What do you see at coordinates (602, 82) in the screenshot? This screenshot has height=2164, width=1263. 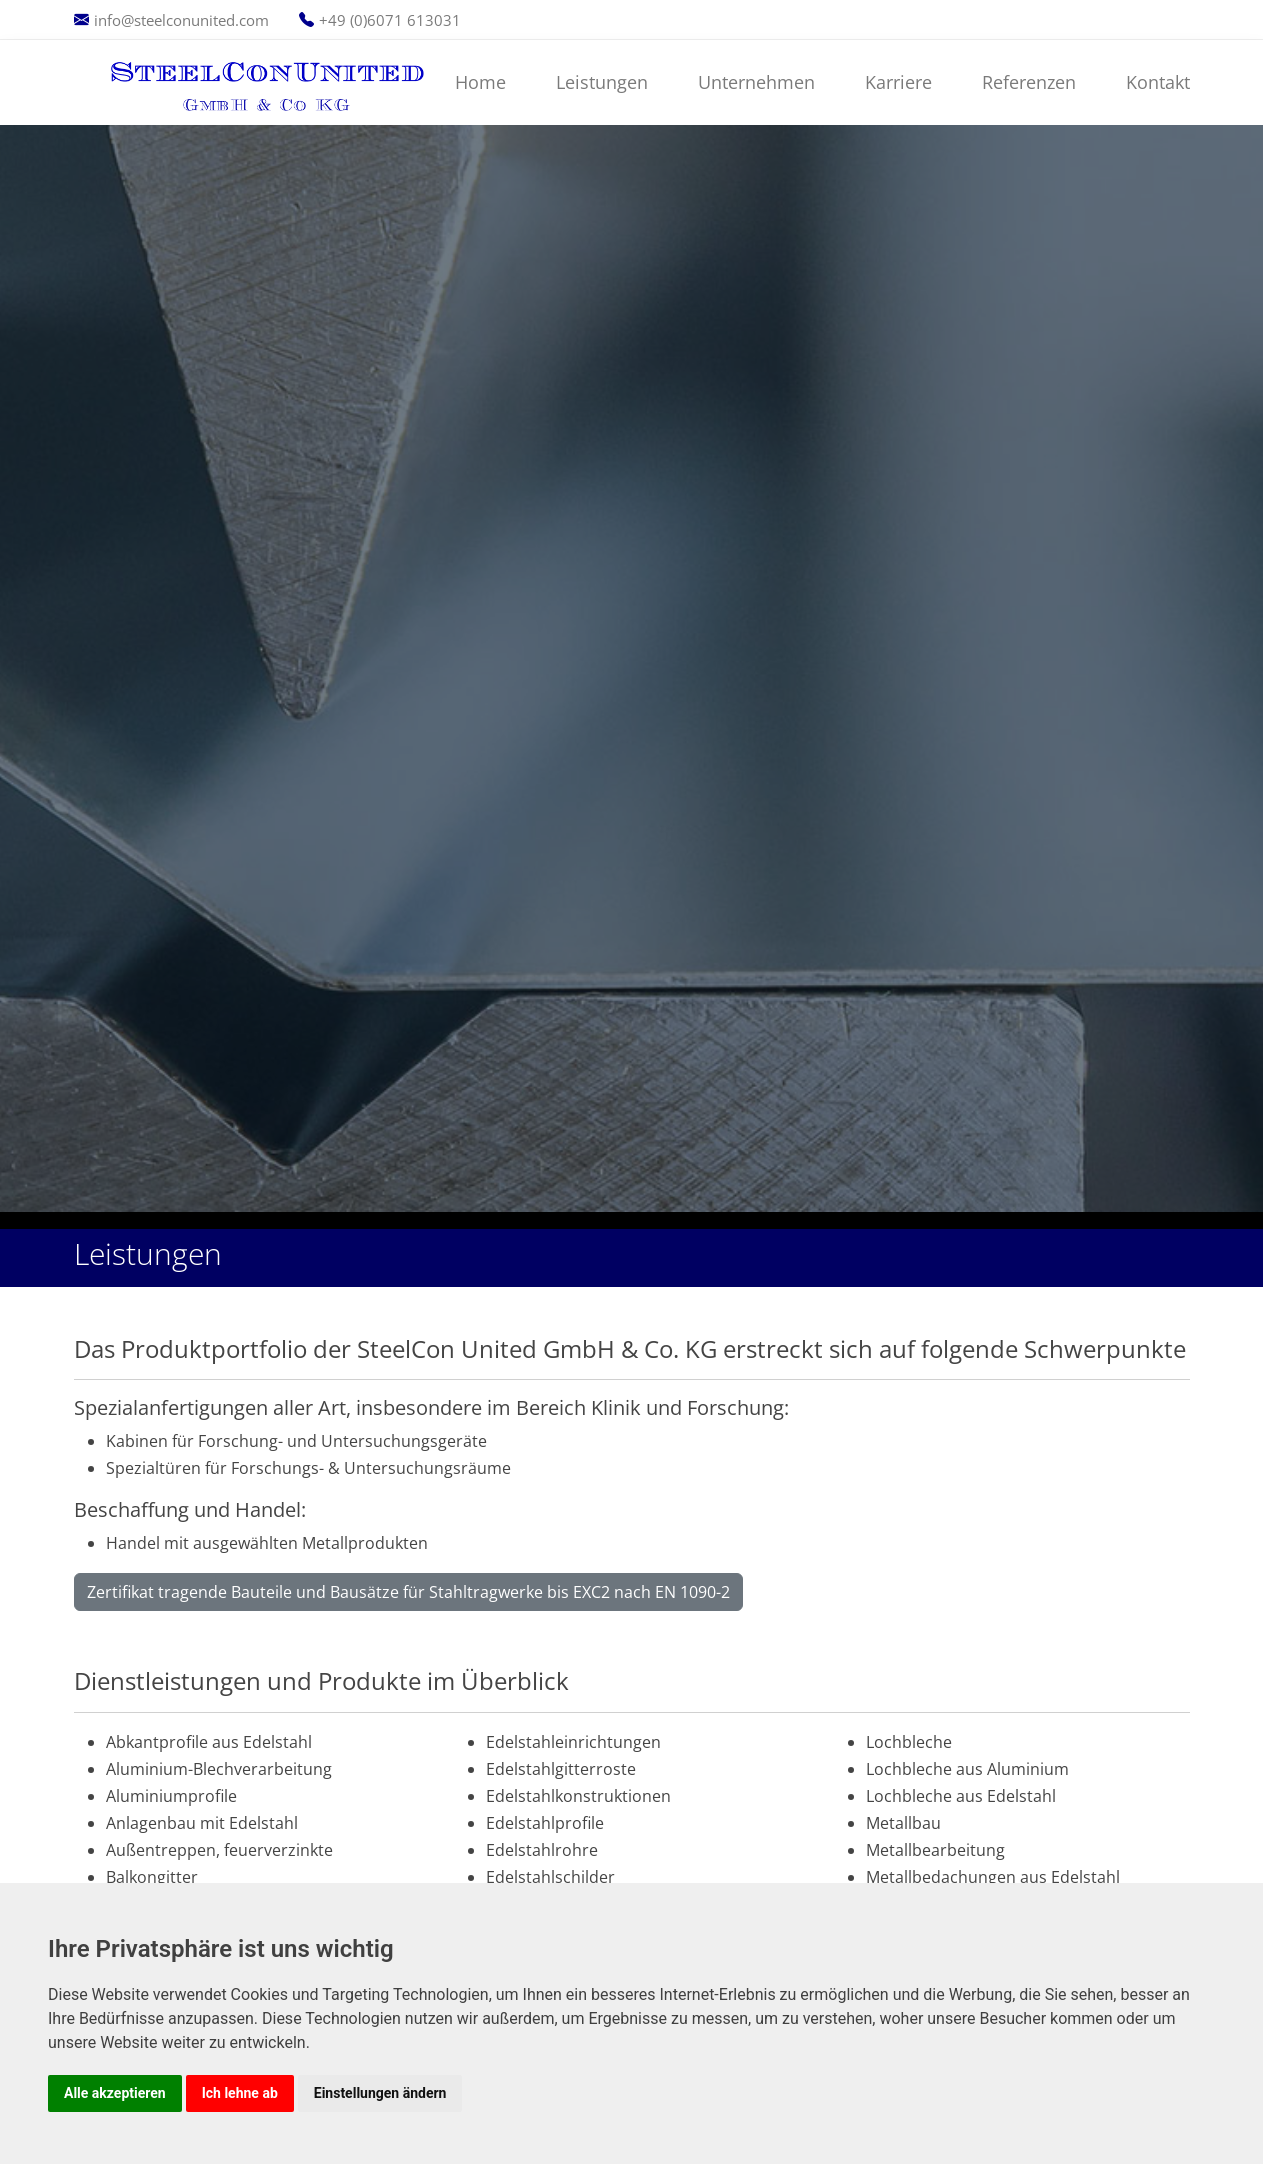 I see `Leistungen` at bounding box center [602, 82].